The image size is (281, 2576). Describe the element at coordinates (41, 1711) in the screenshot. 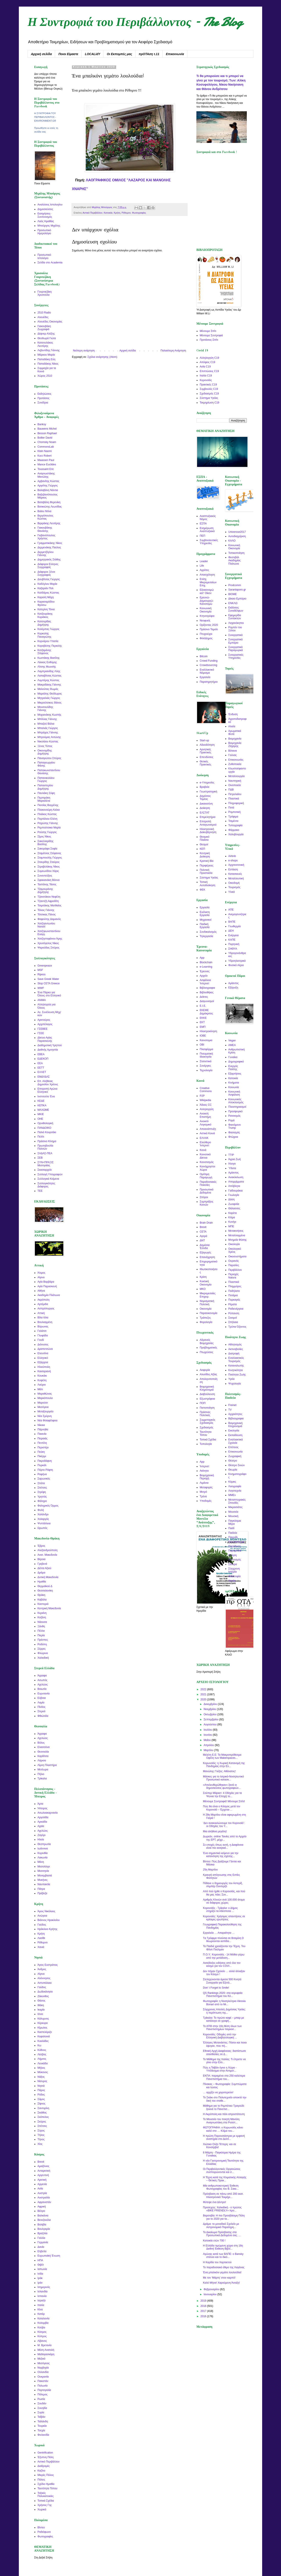

I see `Στερεά` at that location.